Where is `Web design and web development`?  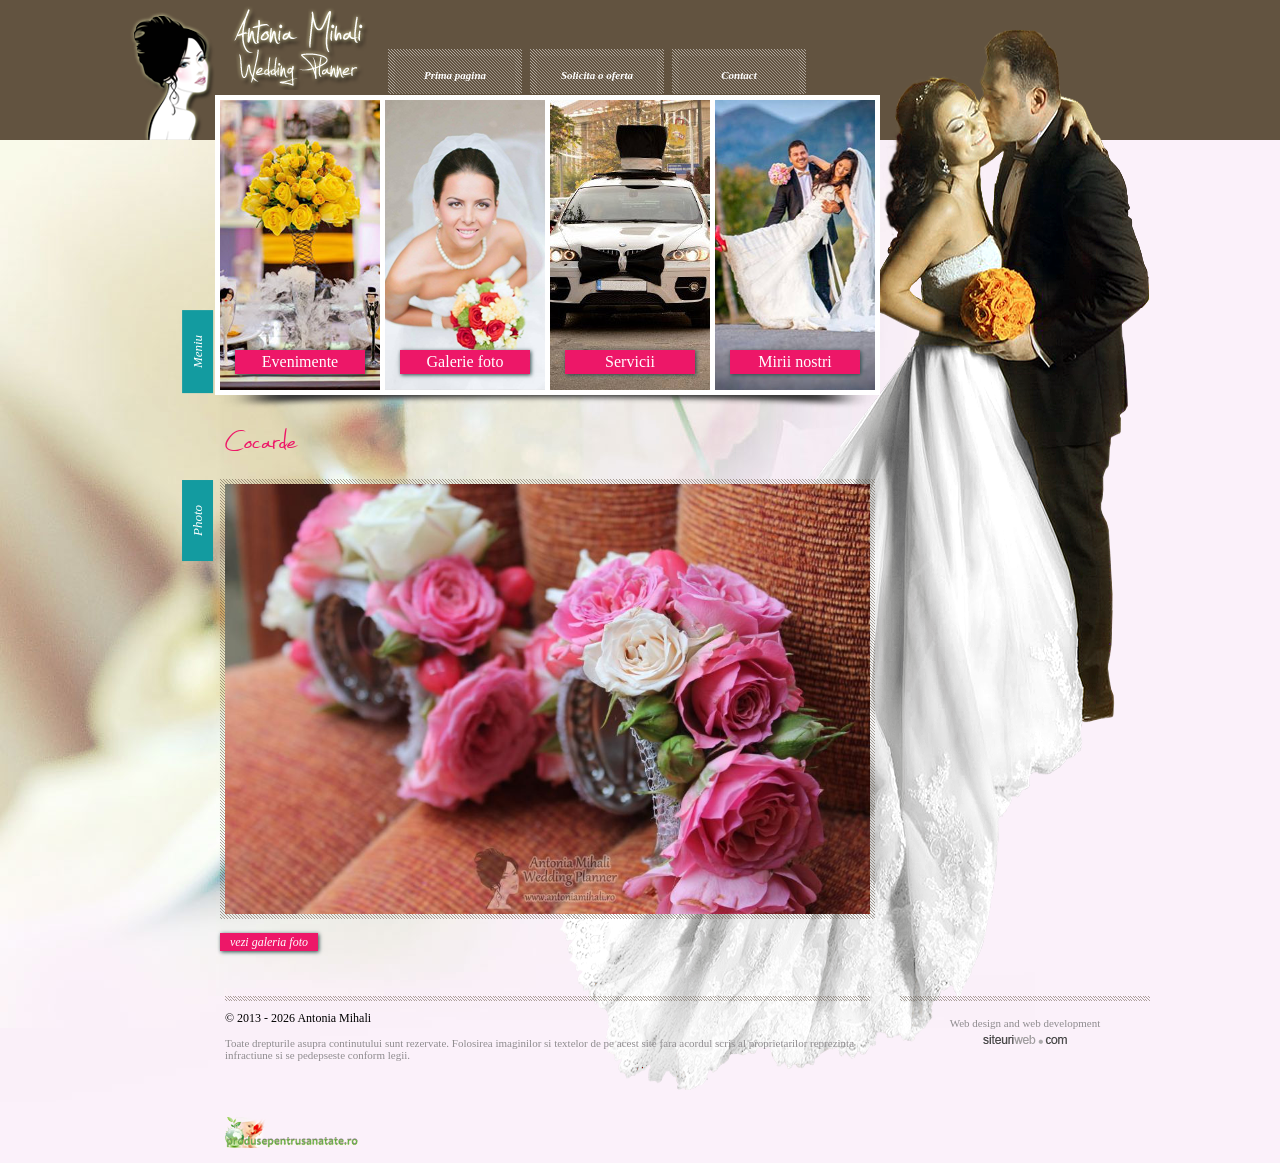 Web design and web development is located at coordinates (1025, 1023).